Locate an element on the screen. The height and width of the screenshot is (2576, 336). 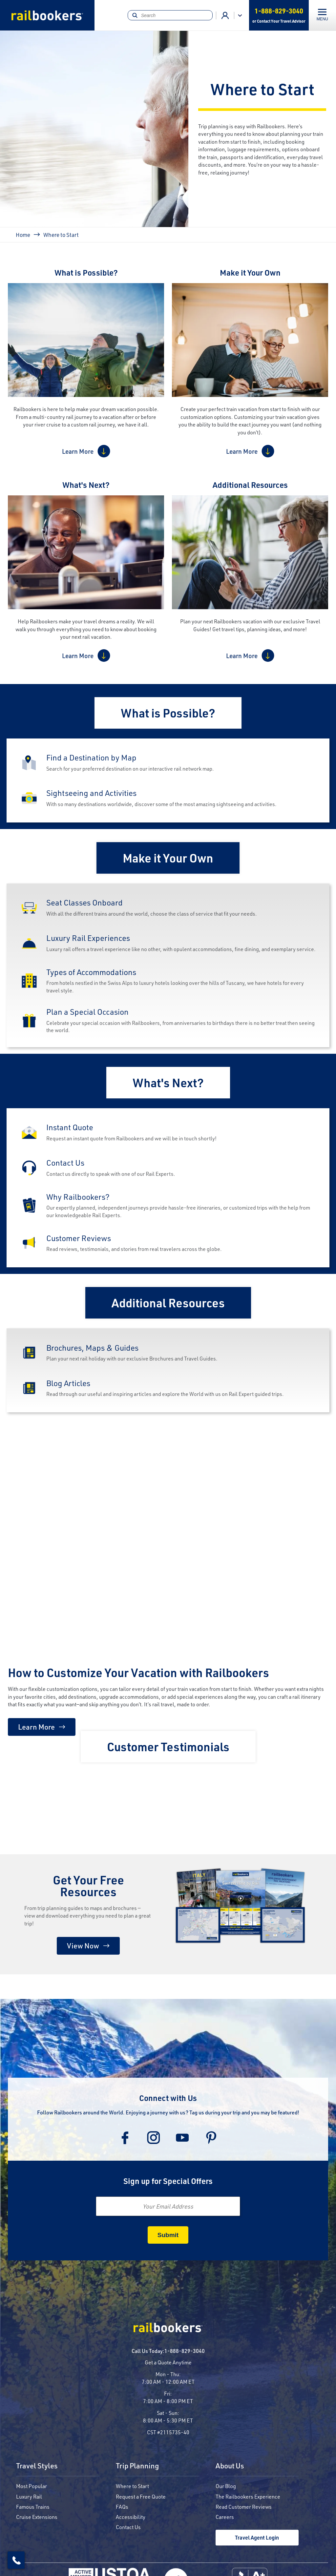
Learn More is located at coordinates (78, 451).